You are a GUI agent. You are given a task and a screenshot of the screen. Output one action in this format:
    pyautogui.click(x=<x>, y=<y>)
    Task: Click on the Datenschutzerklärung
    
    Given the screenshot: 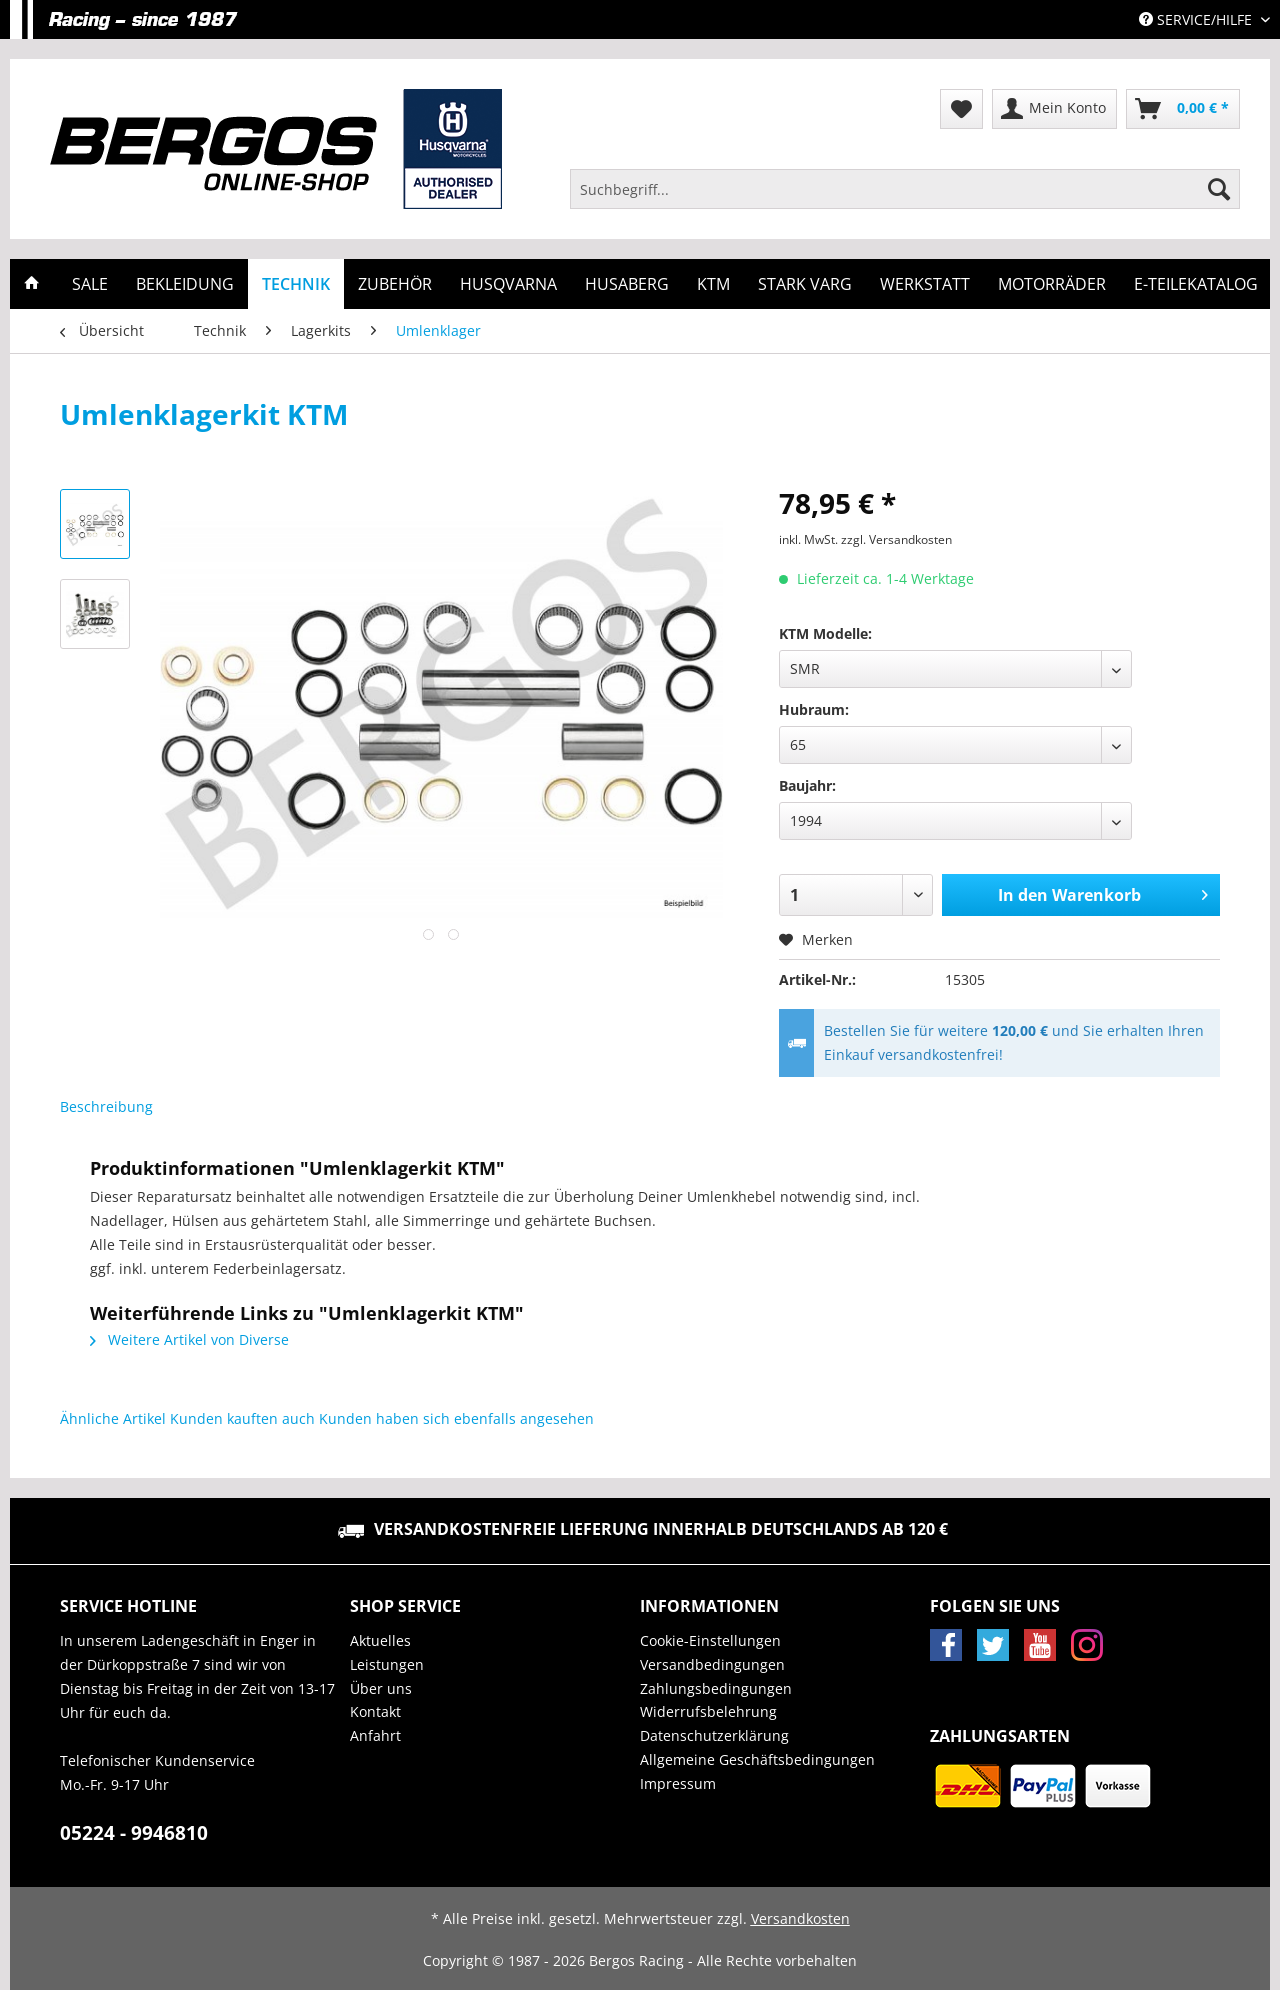 What is the action you would take?
    pyautogui.click(x=714, y=1735)
    